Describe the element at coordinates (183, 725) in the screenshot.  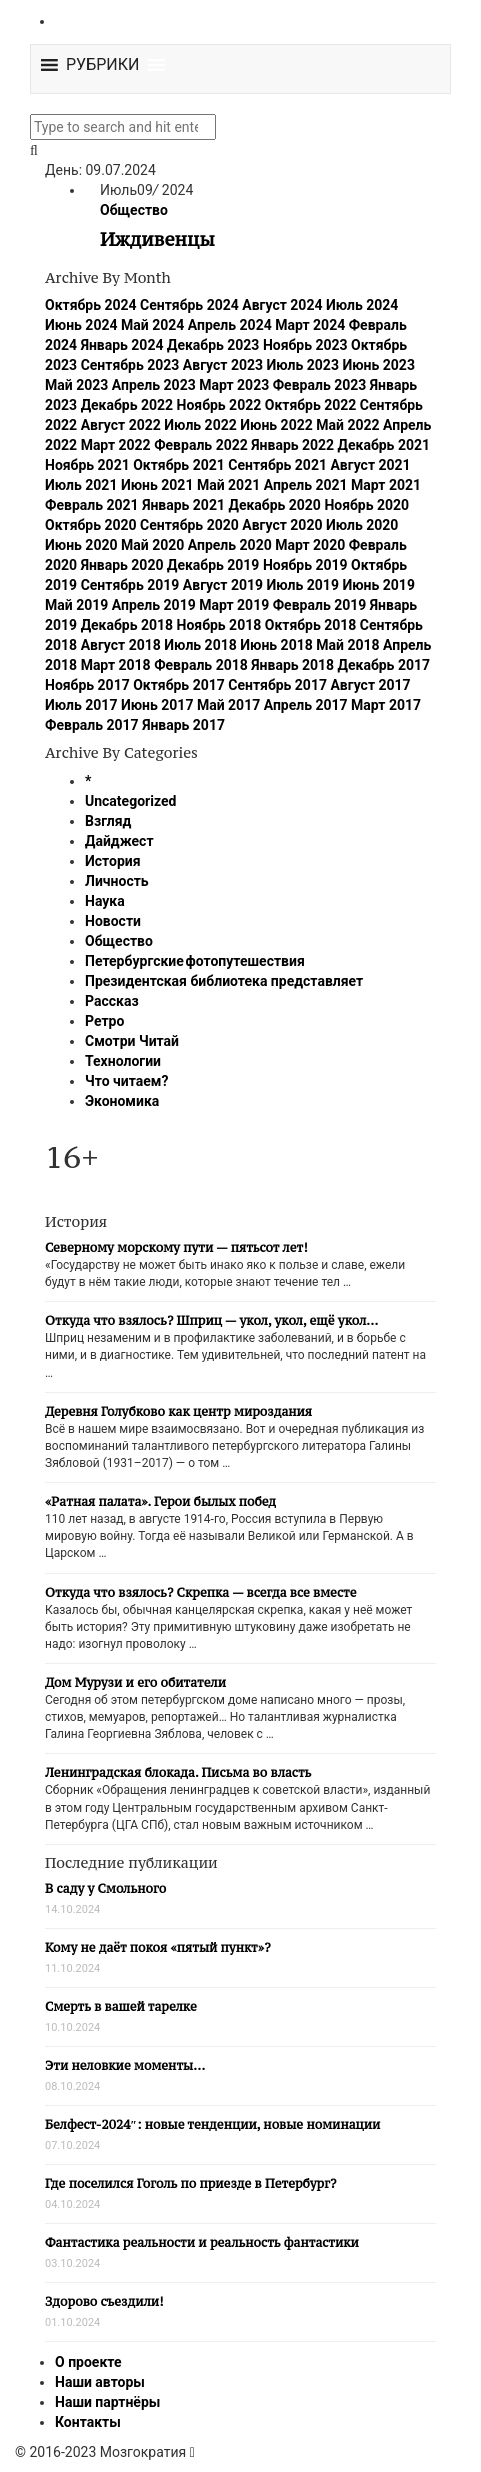
I see `Январь 2017` at that location.